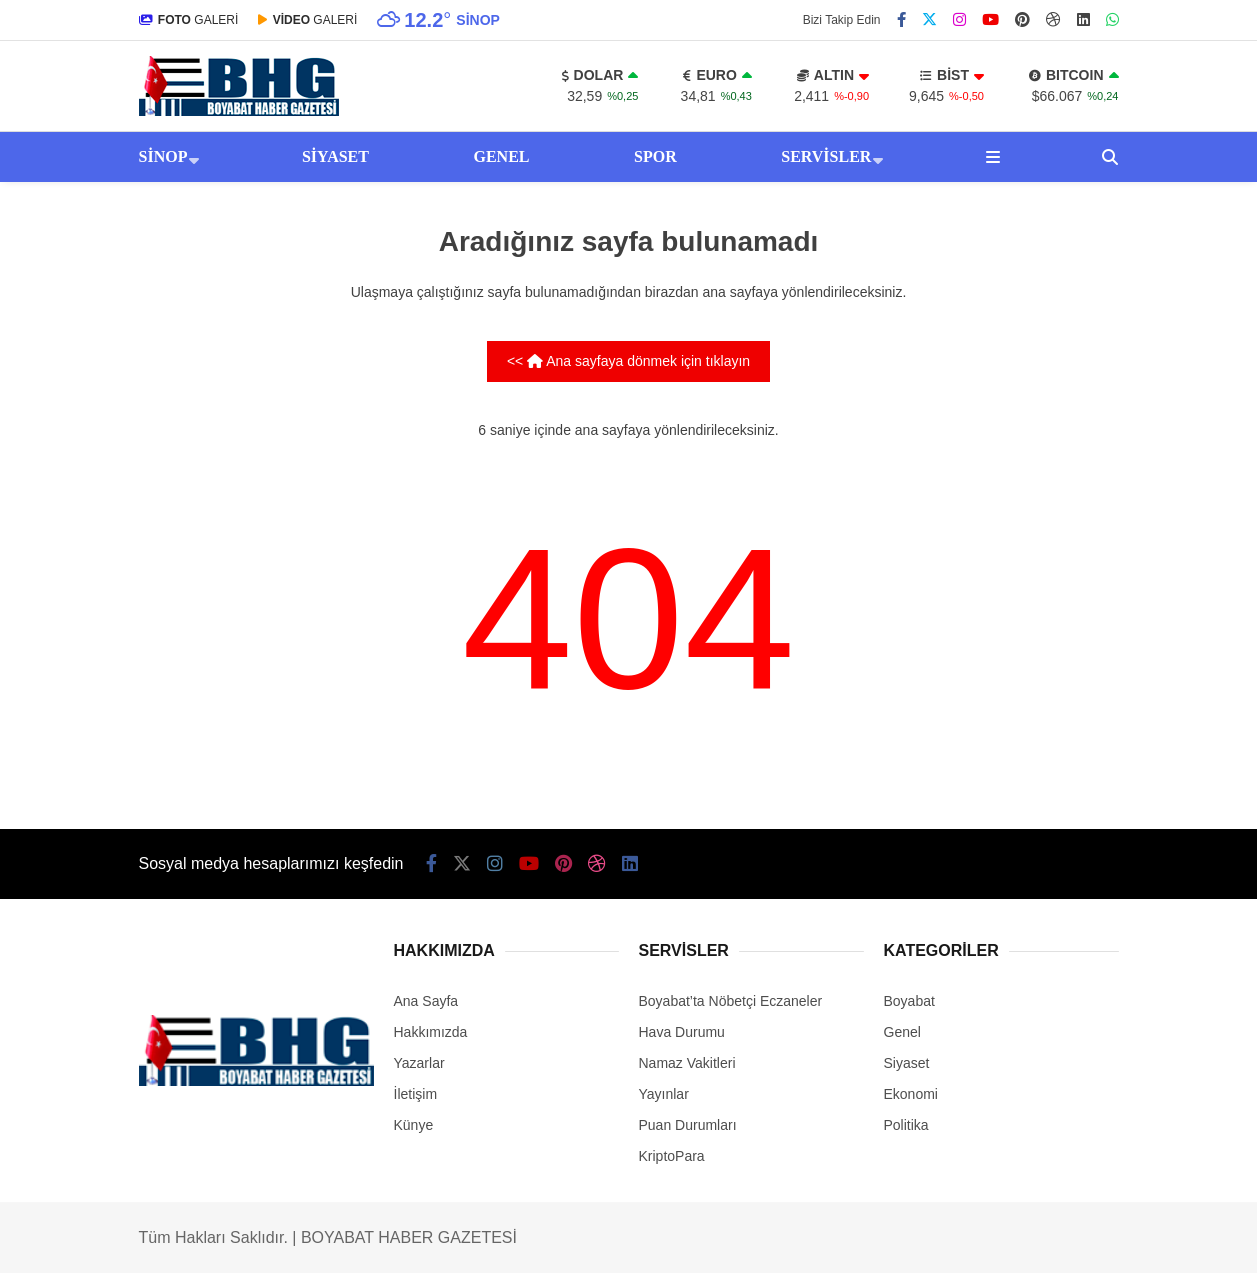 Image resolution: width=1257 pixels, height=1273 pixels. What do you see at coordinates (909, 1001) in the screenshot?
I see `Boyabat` at bounding box center [909, 1001].